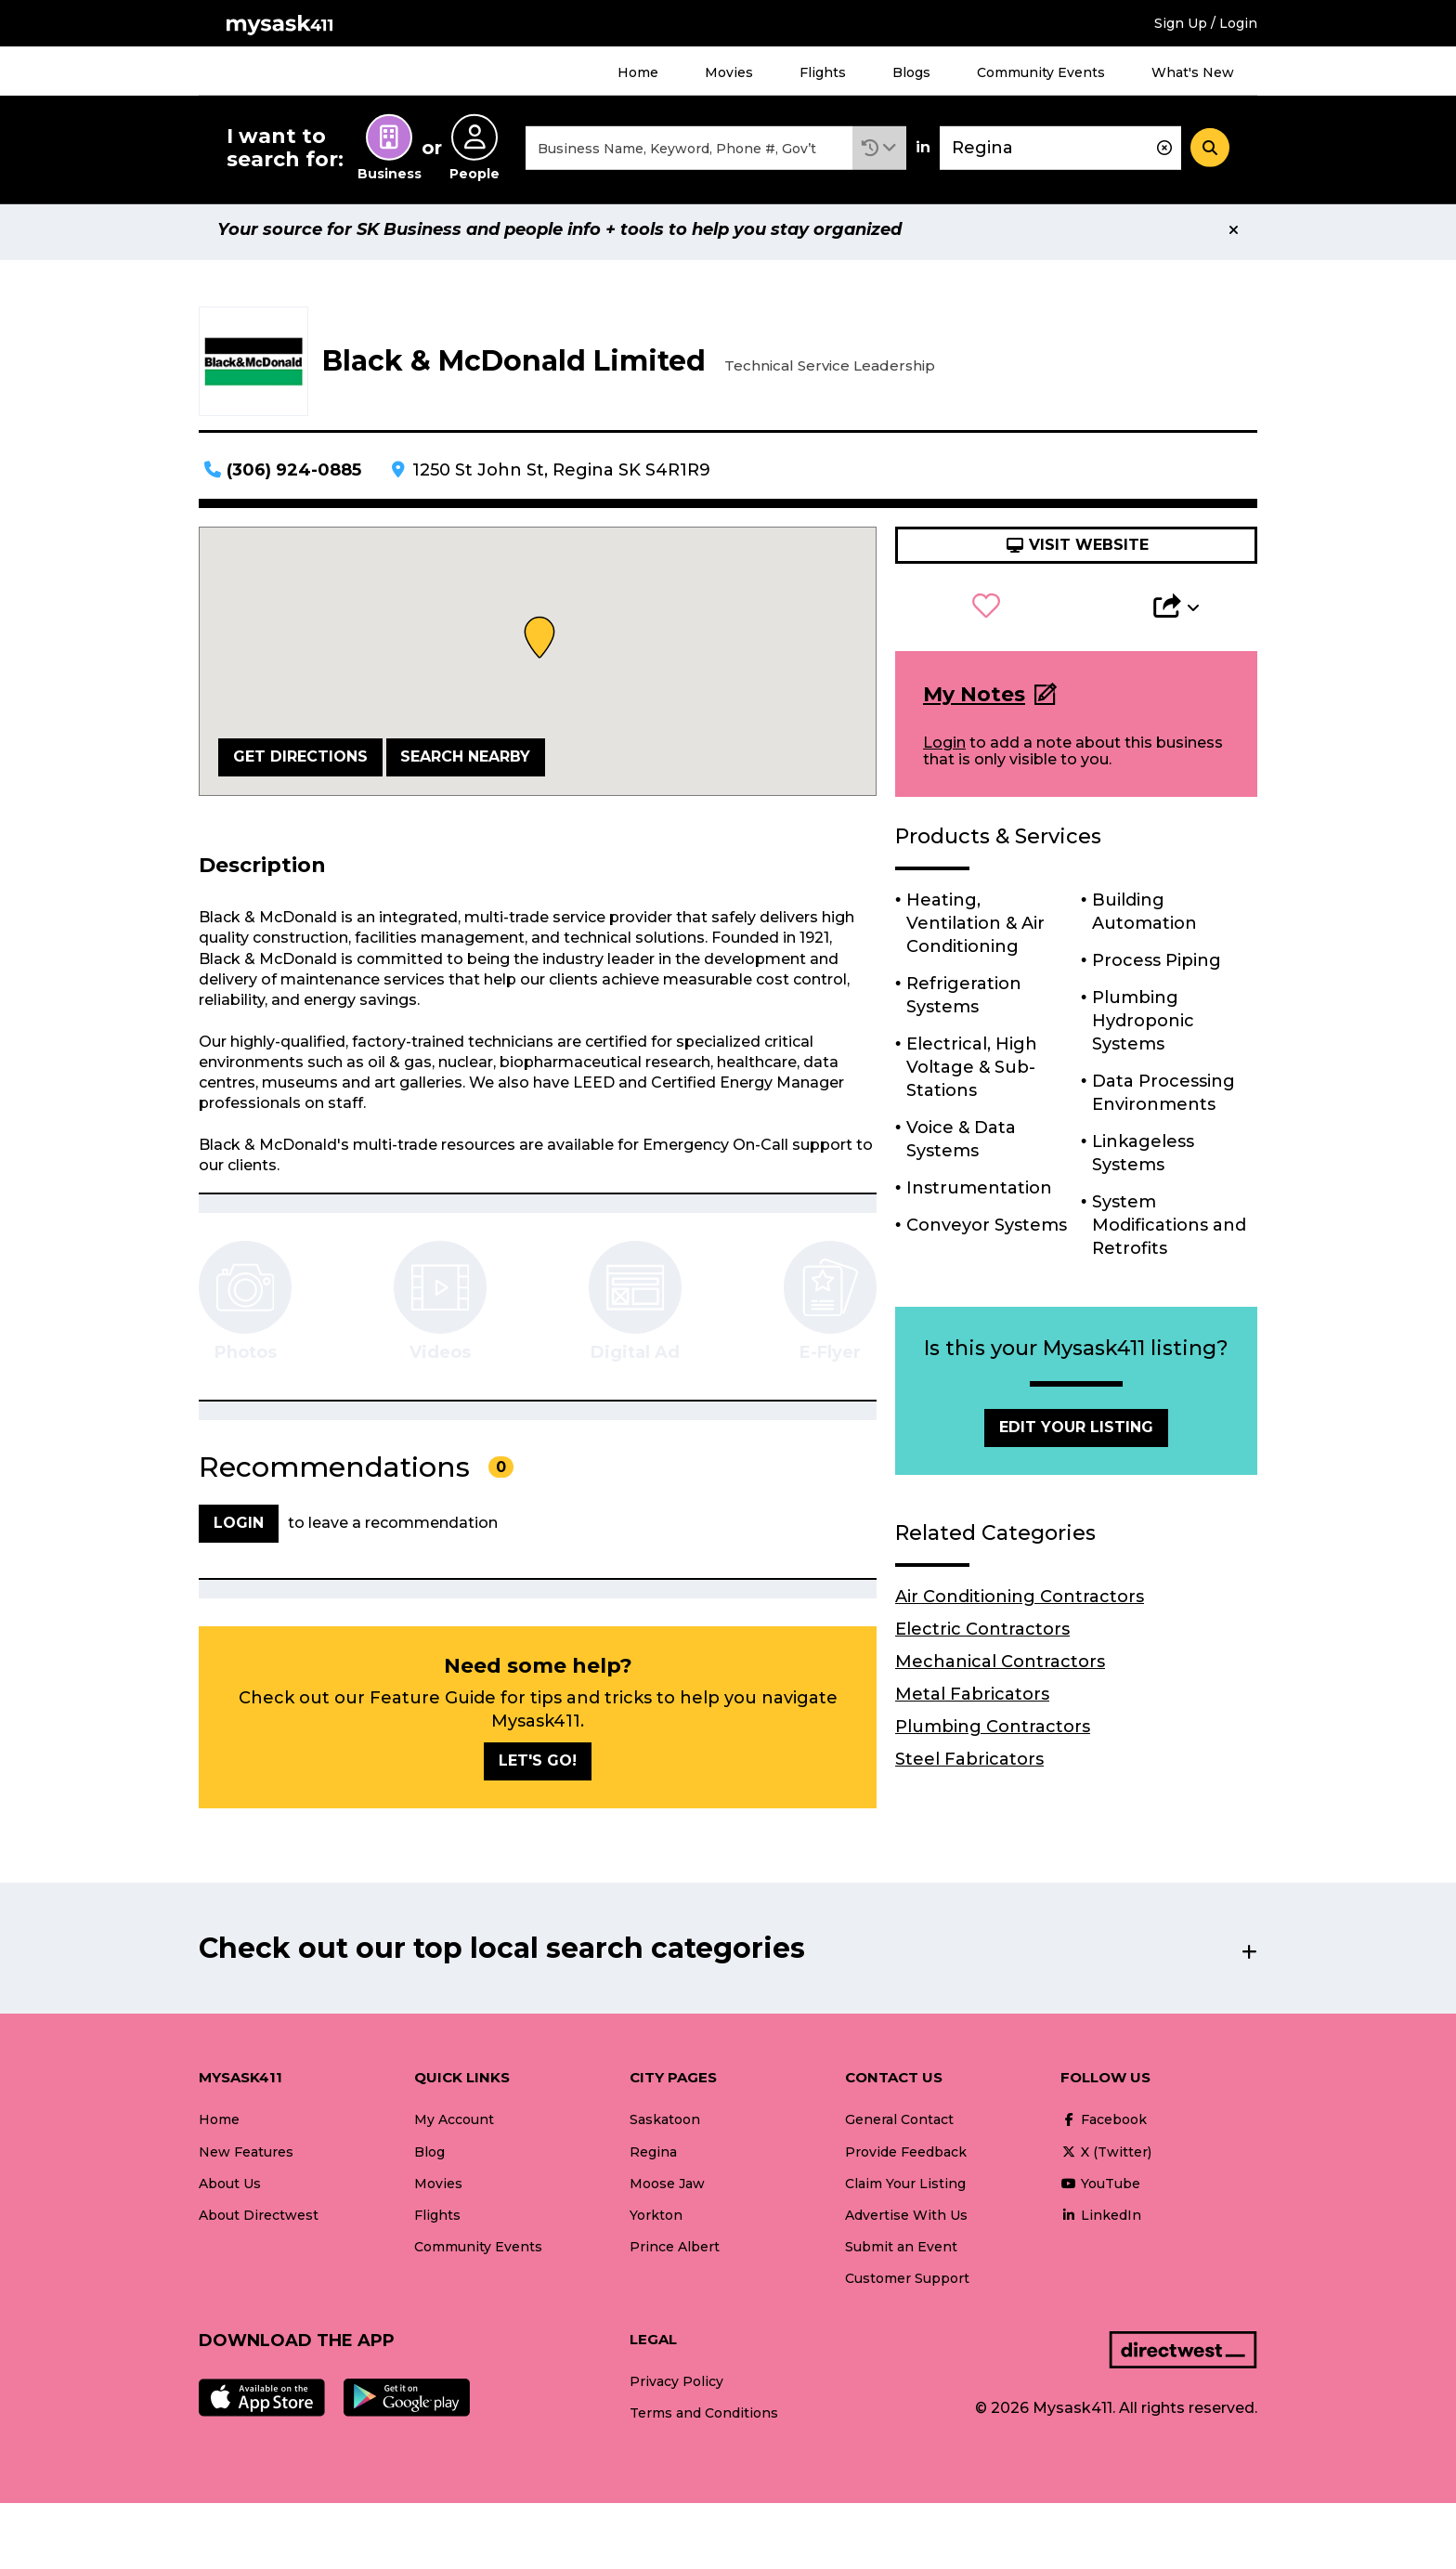 Image resolution: width=1456 pixels, height=2569 pixels. What do you see at coordinates (230, 2192) in the screenshot?
I see `About Us` at bounding box center [230, 2192].